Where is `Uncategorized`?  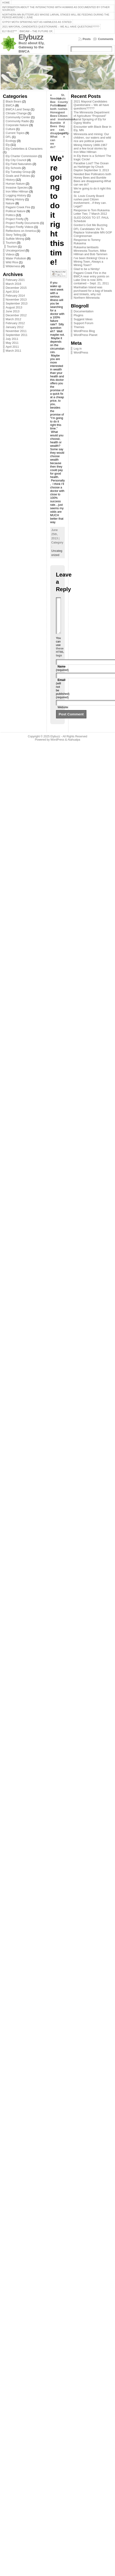 Uncategorized is located at coordinates (15, 250).